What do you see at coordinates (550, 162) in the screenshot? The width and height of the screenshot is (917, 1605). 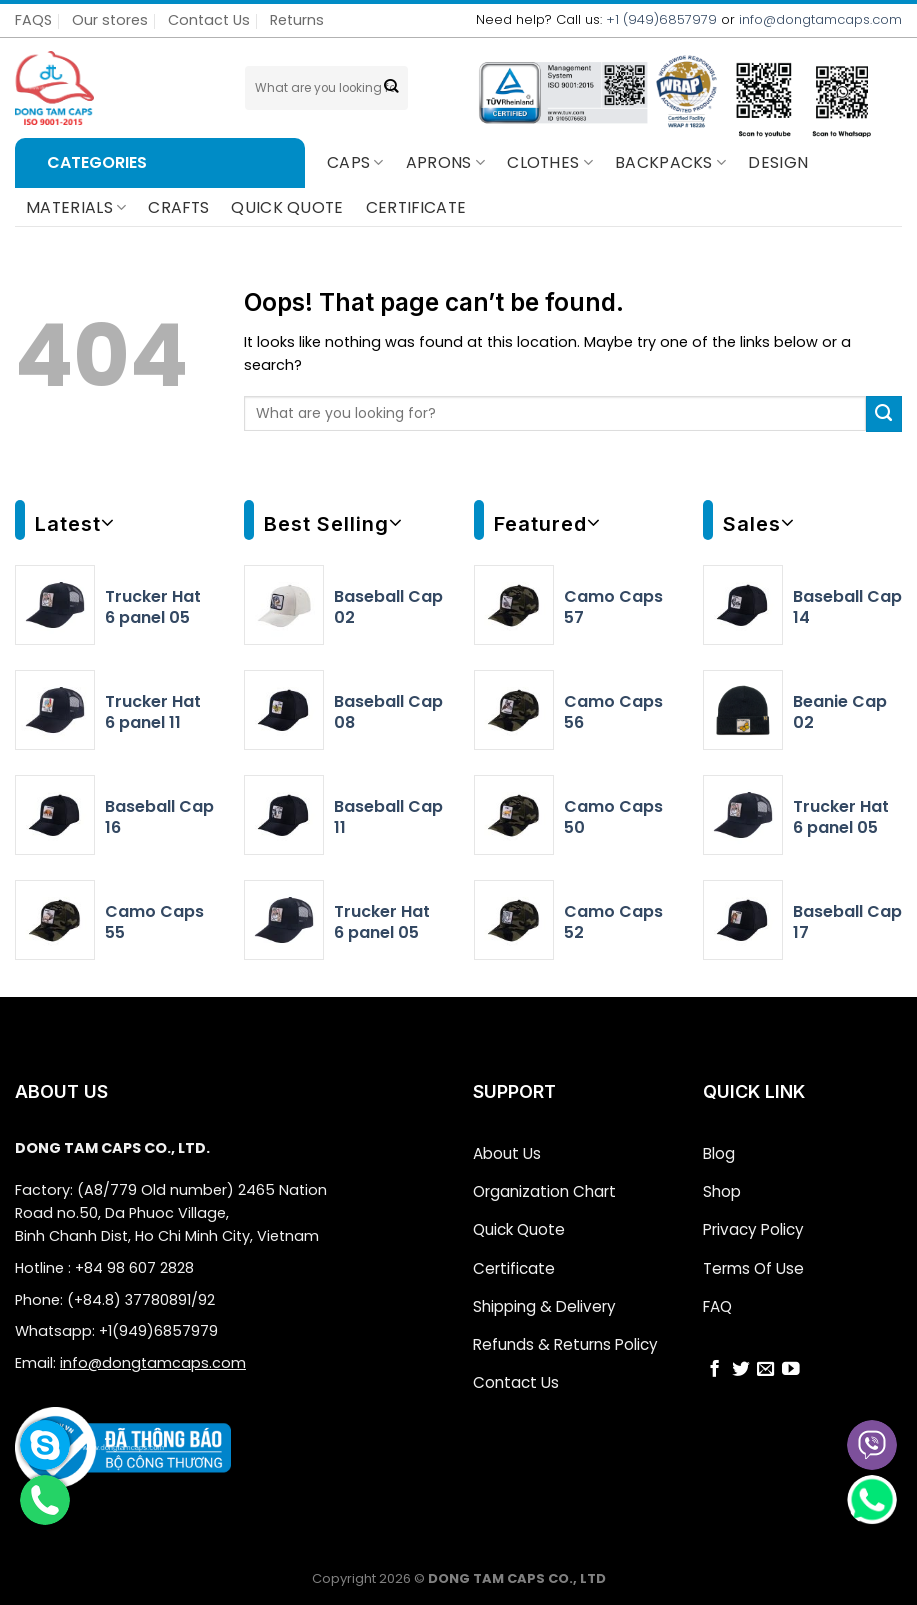 I see `Clothes` at bounding box center [550, 162].